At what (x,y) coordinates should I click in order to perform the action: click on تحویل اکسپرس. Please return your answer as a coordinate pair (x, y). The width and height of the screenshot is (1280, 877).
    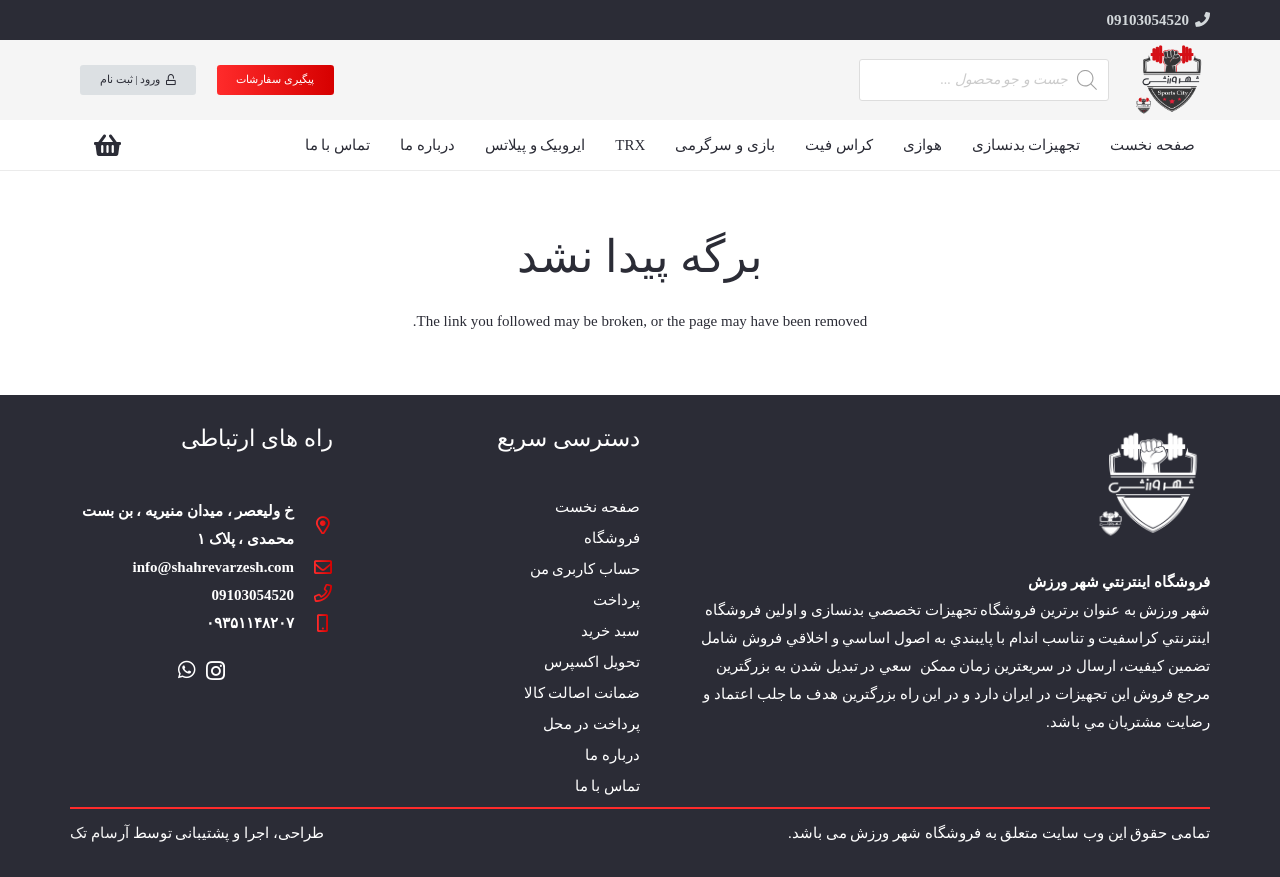
    Looking at the image, I should click on (592, 662).